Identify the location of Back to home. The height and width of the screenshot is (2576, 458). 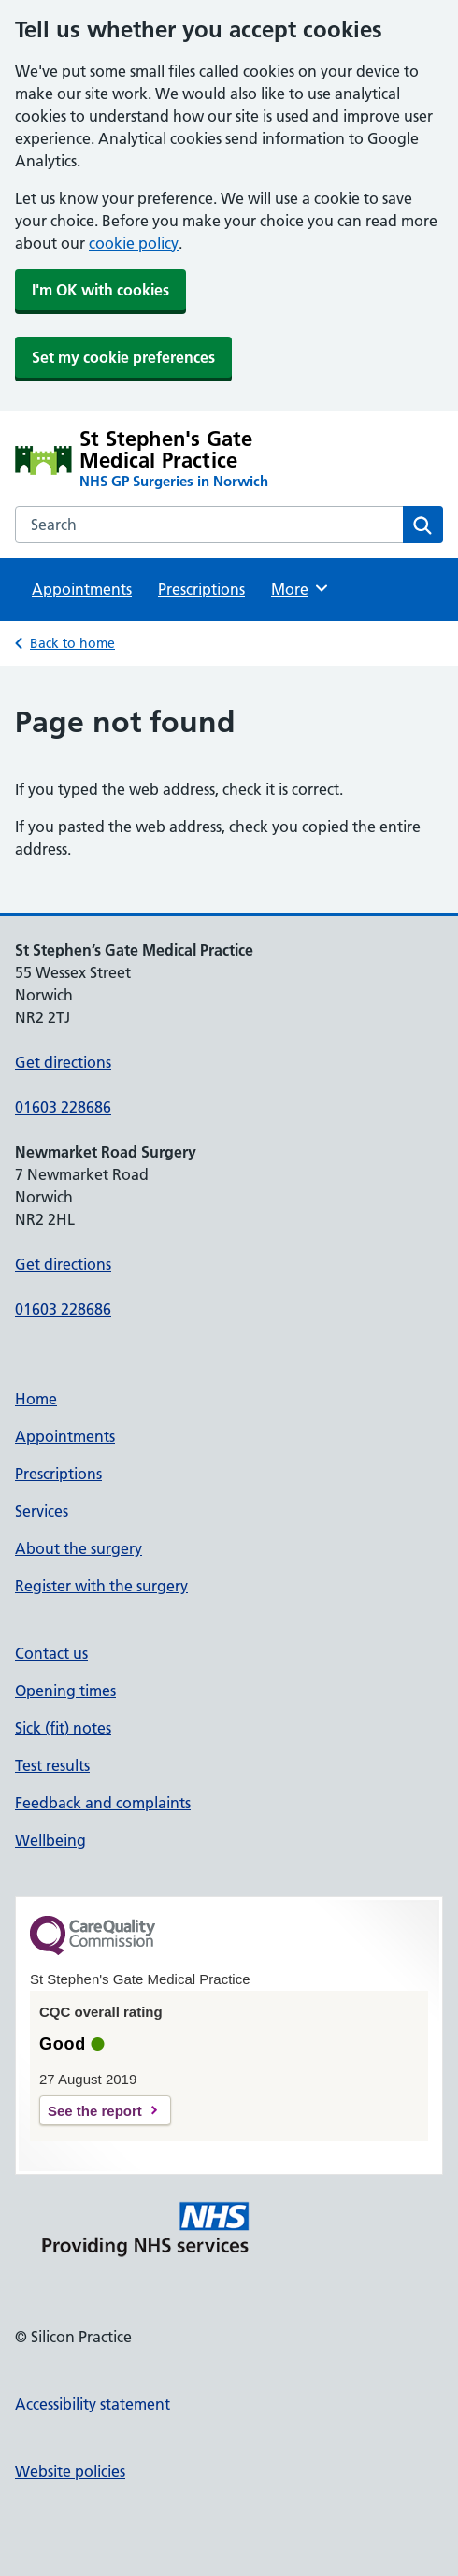
(72, 643).